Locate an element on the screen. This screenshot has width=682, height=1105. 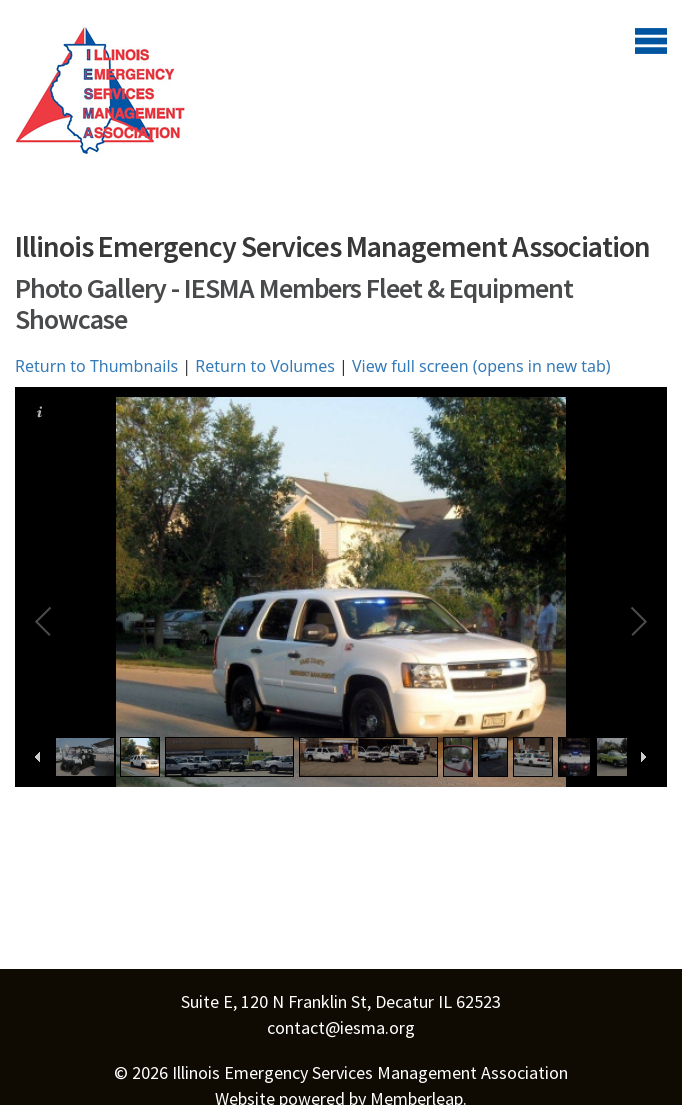
contact@iesma.org is located at coordinates (341, 1027).